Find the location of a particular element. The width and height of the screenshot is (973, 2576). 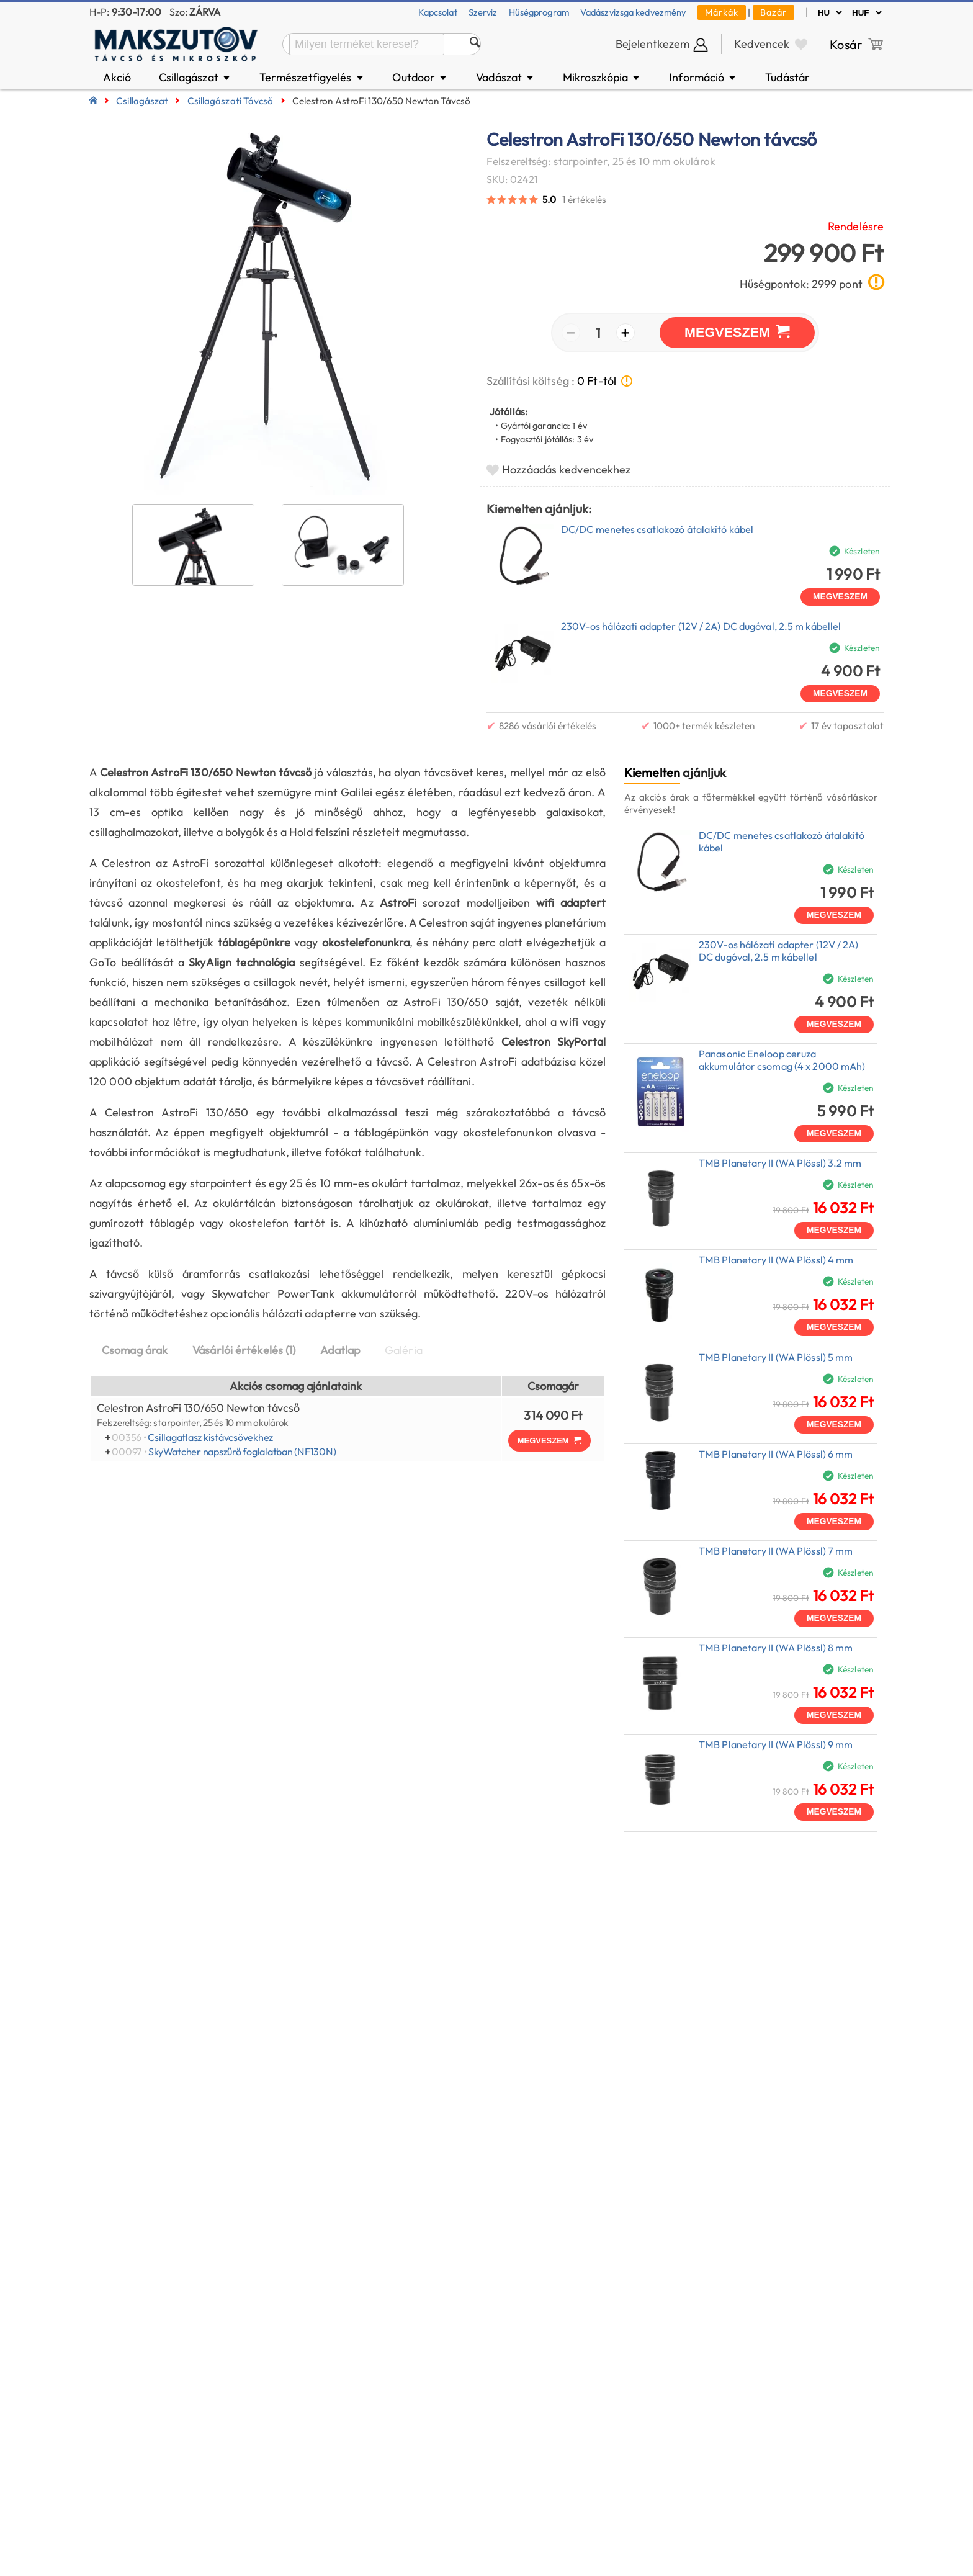

TMB Planetary II (WA Plössl) 7 mm is located at coordinates (776, 1551).